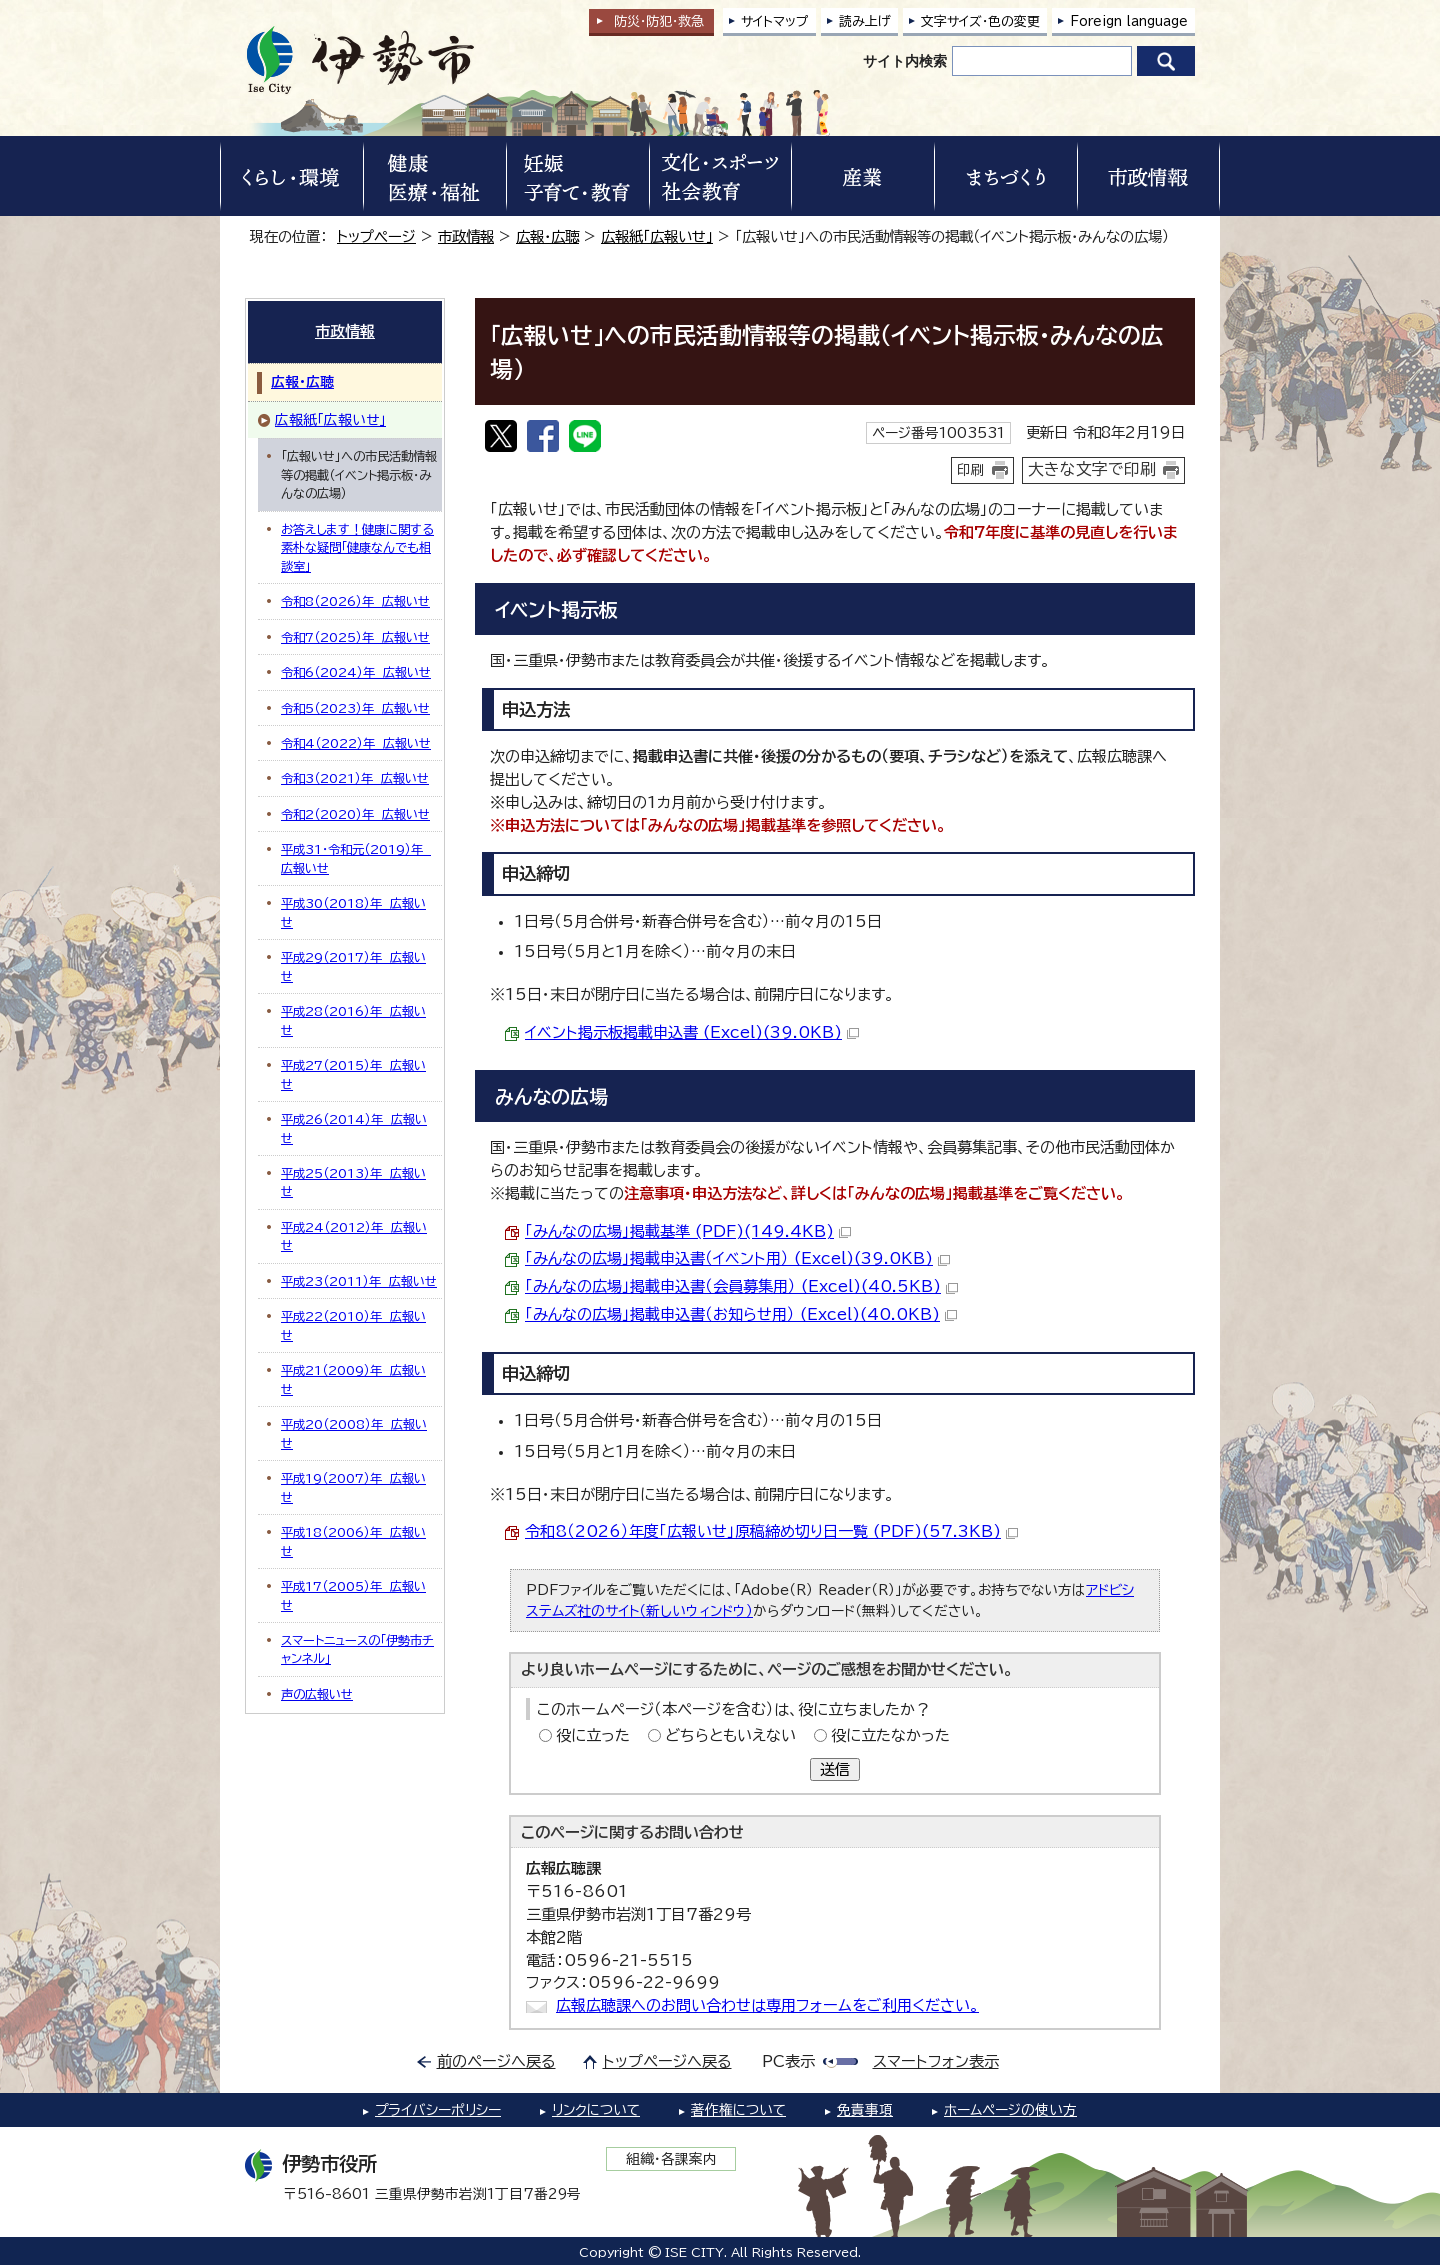 Image resolution: width=1440 pixels, height=2265 pixels. Describe the element at coordinates (1129, 21) in the screenshot. I see `Foreign language` at that location.